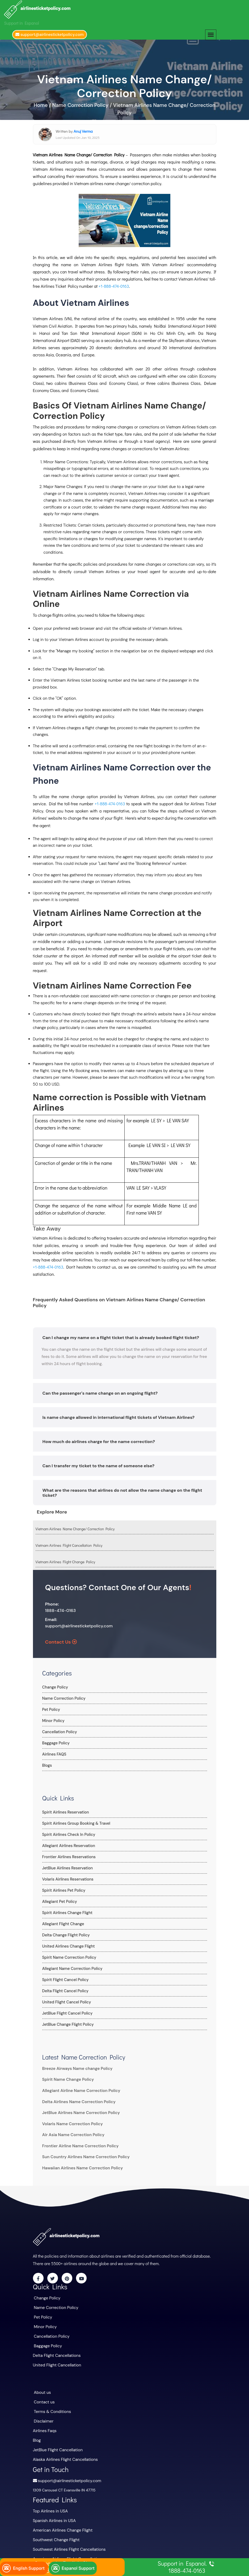 This screenshot has height=2576, width=249. Describe the element at coordinates (70, 2120) in the screenshot. I see `Volaris Name Correction Policy` at that location.